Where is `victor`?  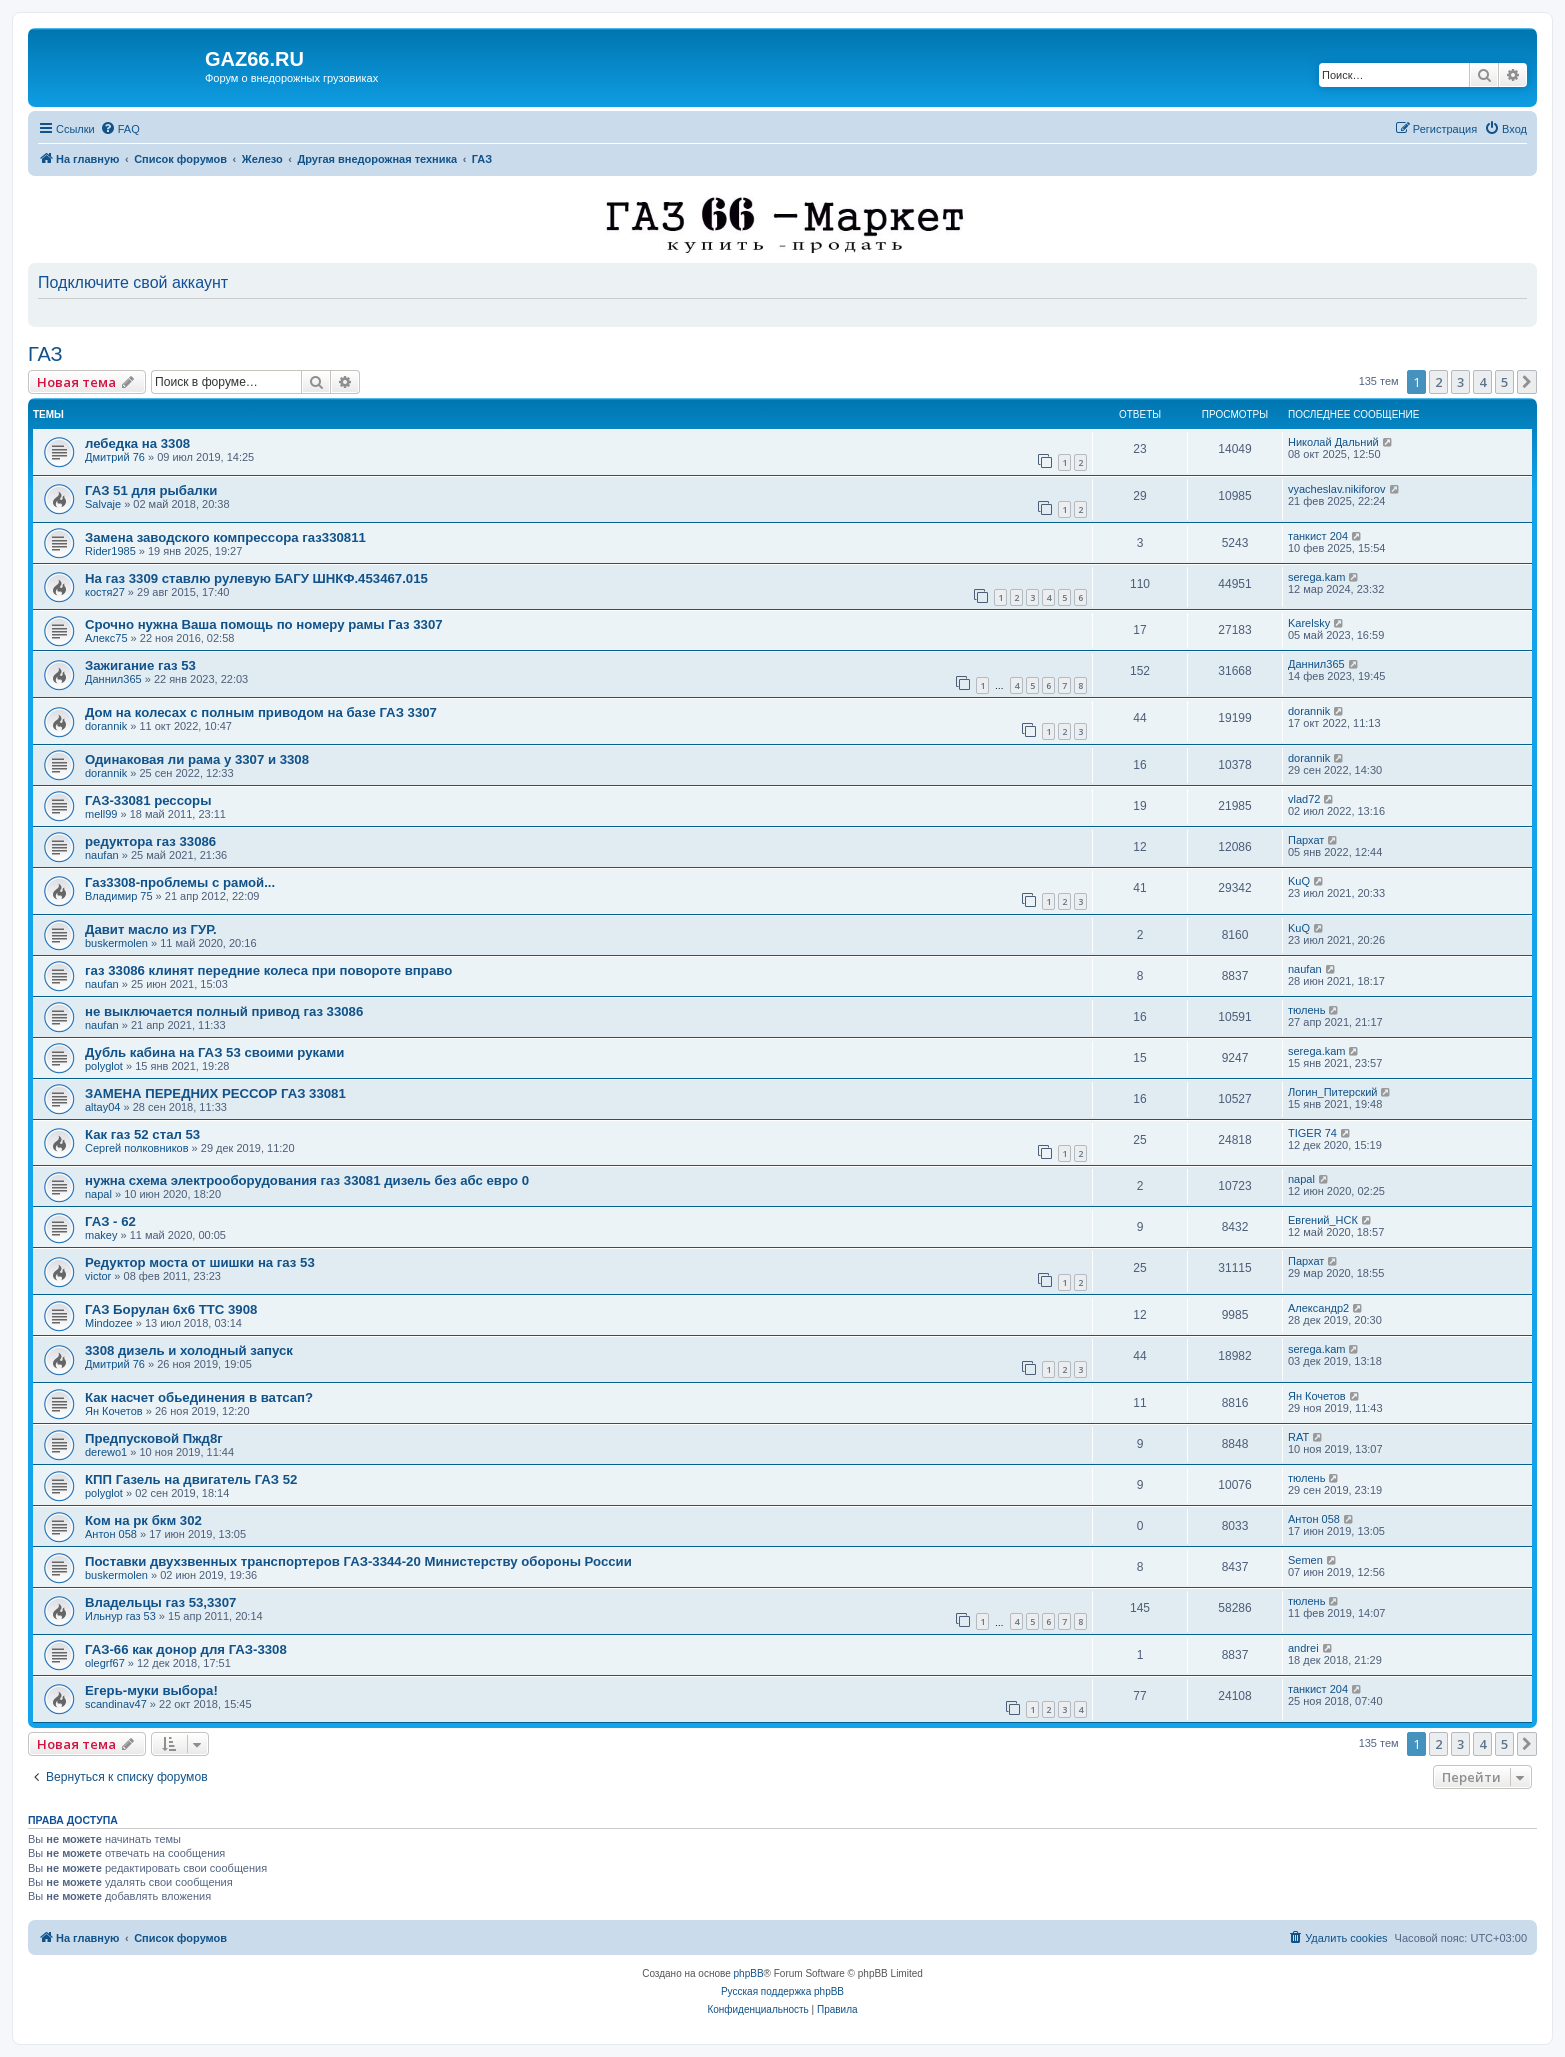
victor is located at coordinates (98, 1276).